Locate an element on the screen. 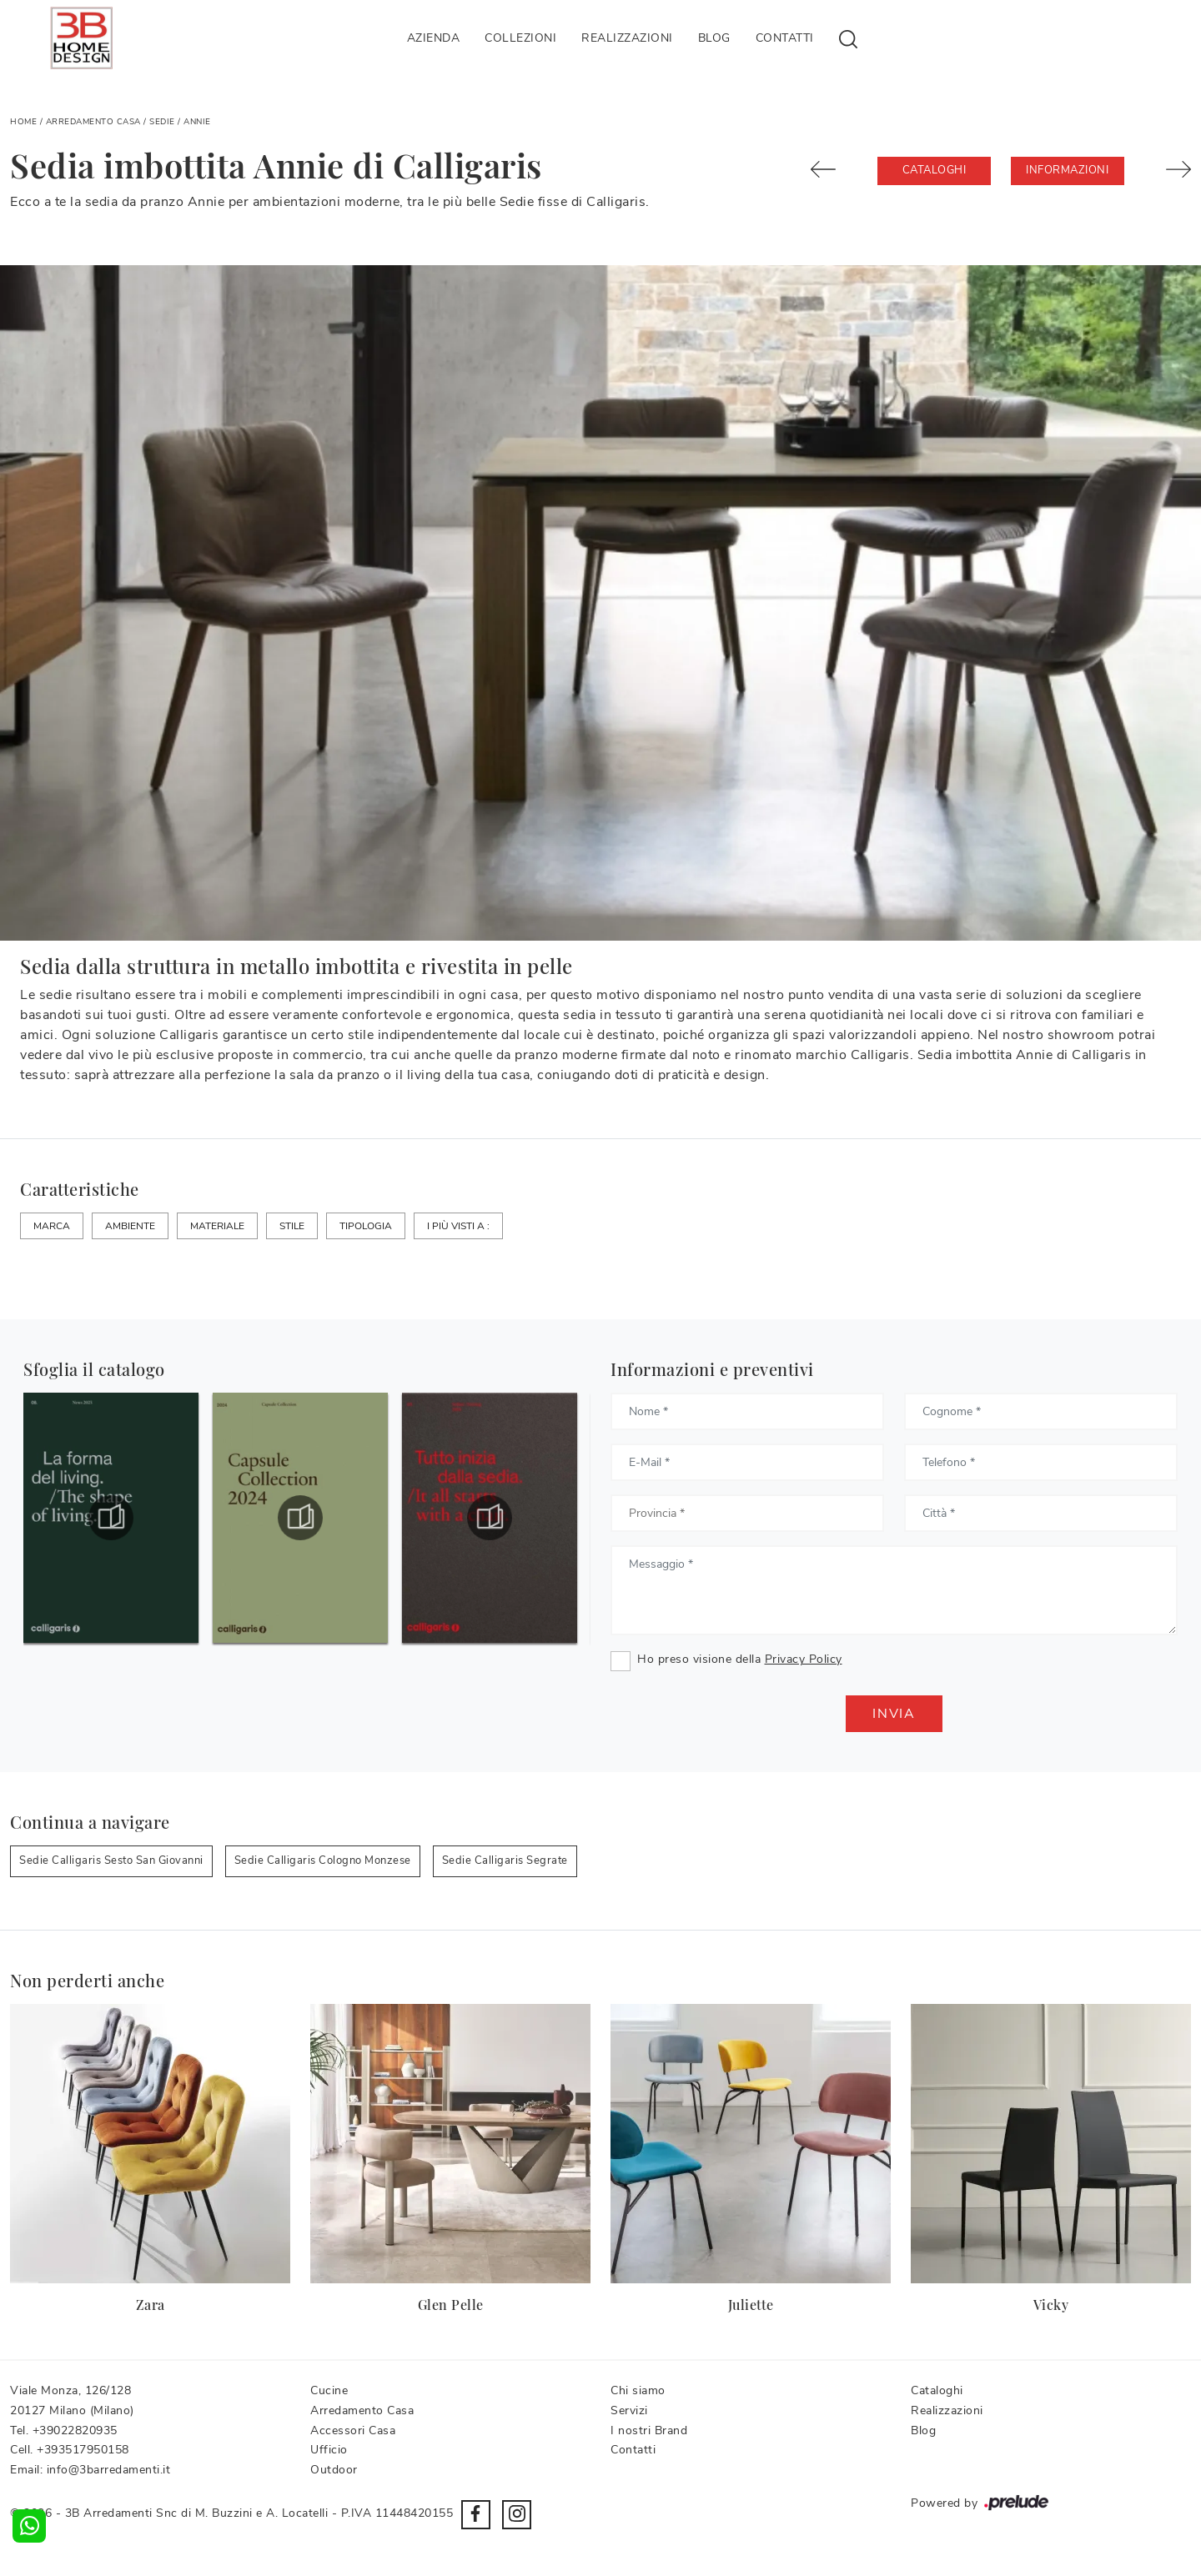  Servizi is located at coordinates (629, 2410).